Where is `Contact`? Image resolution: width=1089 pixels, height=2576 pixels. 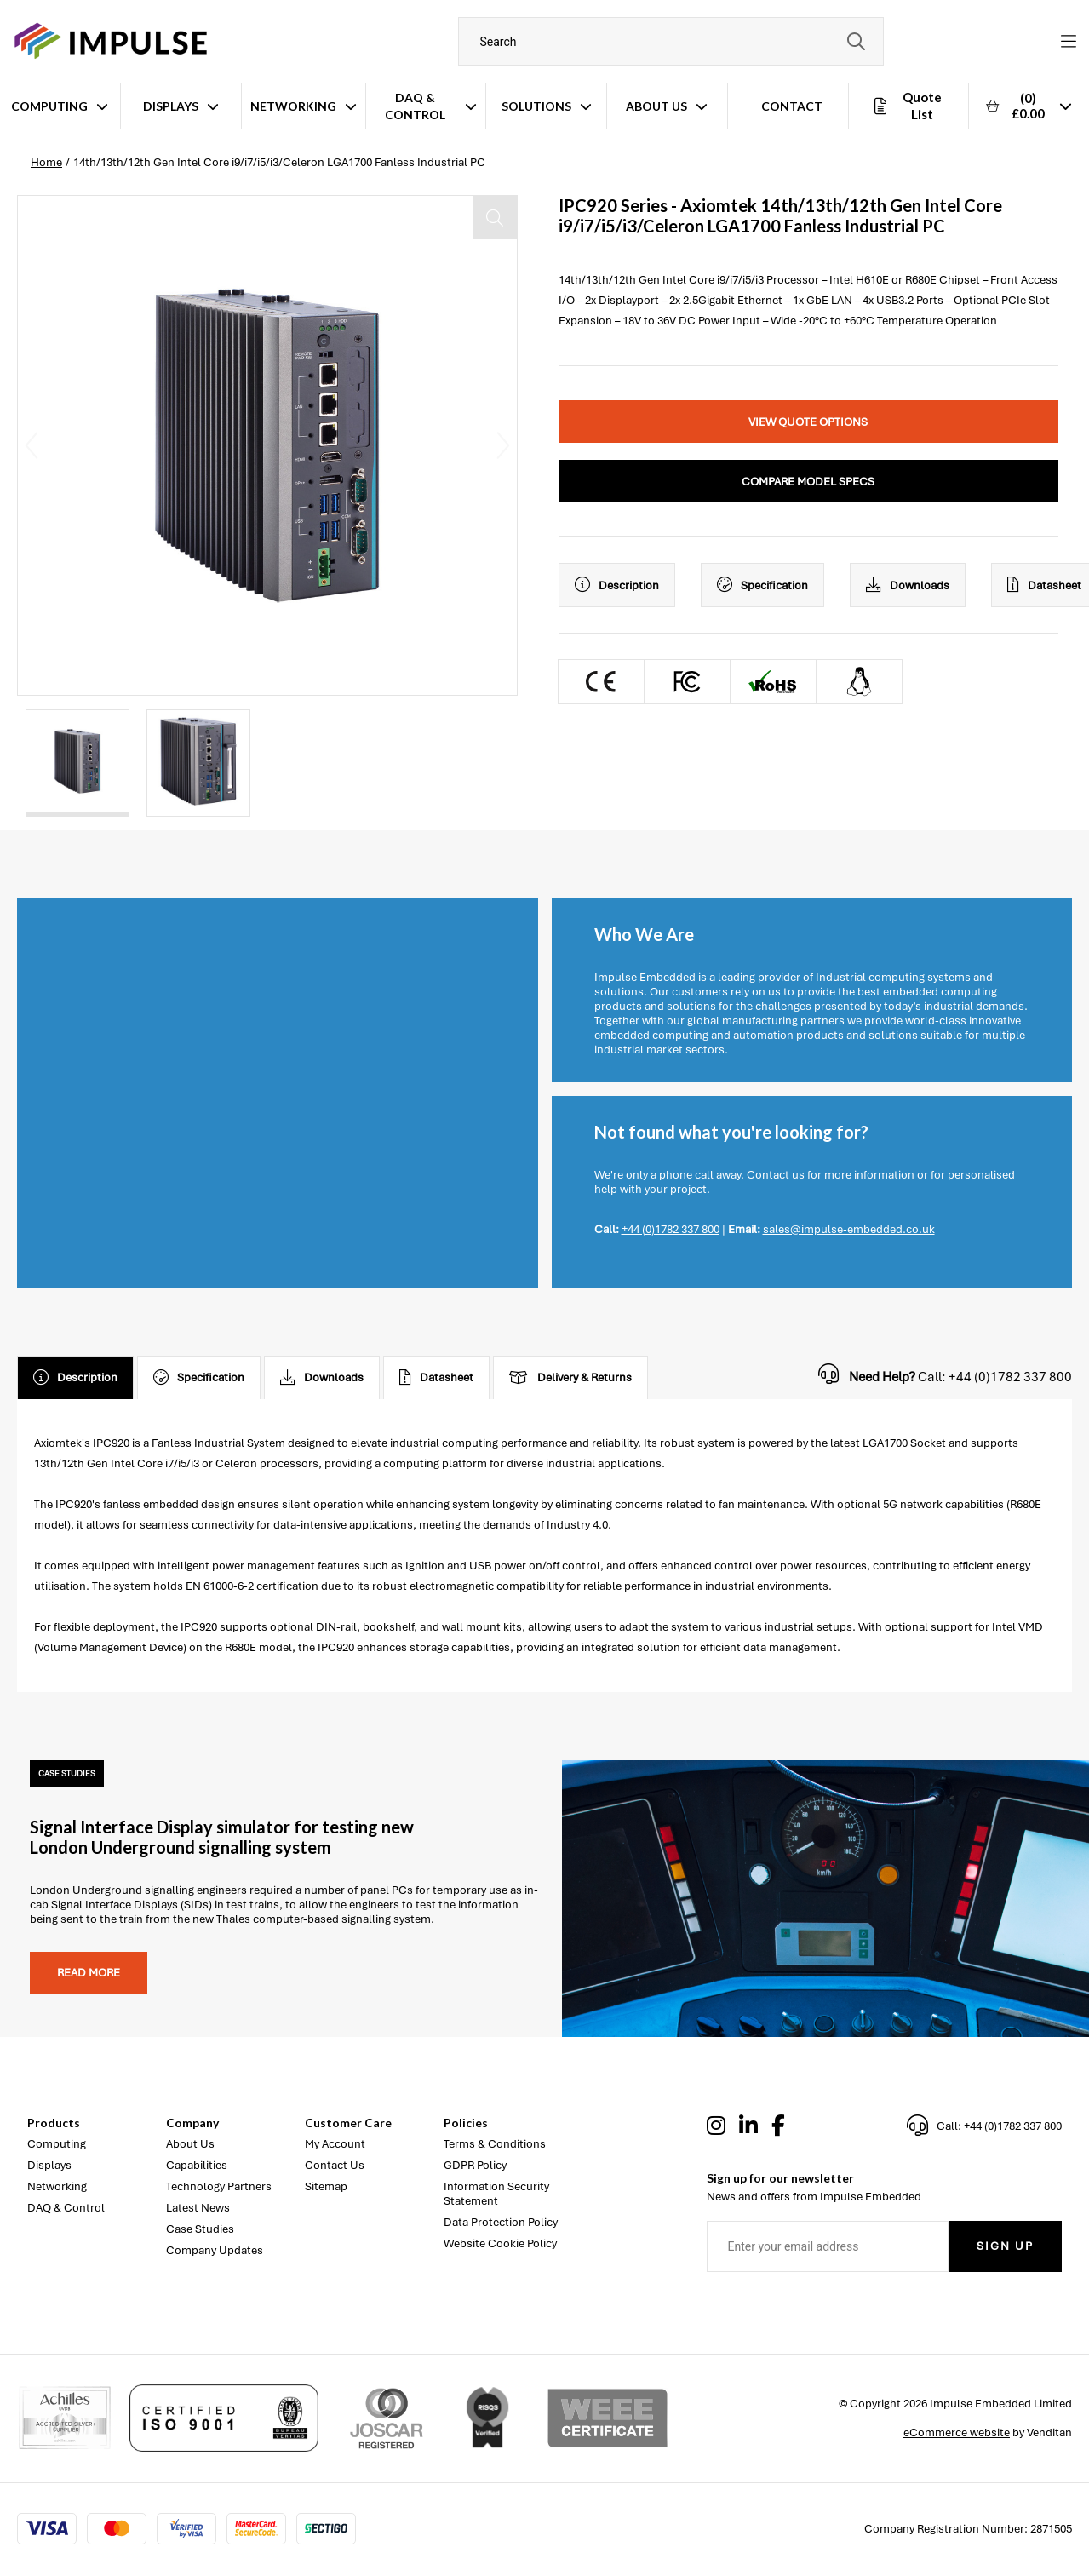 Contact is located at coordinates (791, 106).